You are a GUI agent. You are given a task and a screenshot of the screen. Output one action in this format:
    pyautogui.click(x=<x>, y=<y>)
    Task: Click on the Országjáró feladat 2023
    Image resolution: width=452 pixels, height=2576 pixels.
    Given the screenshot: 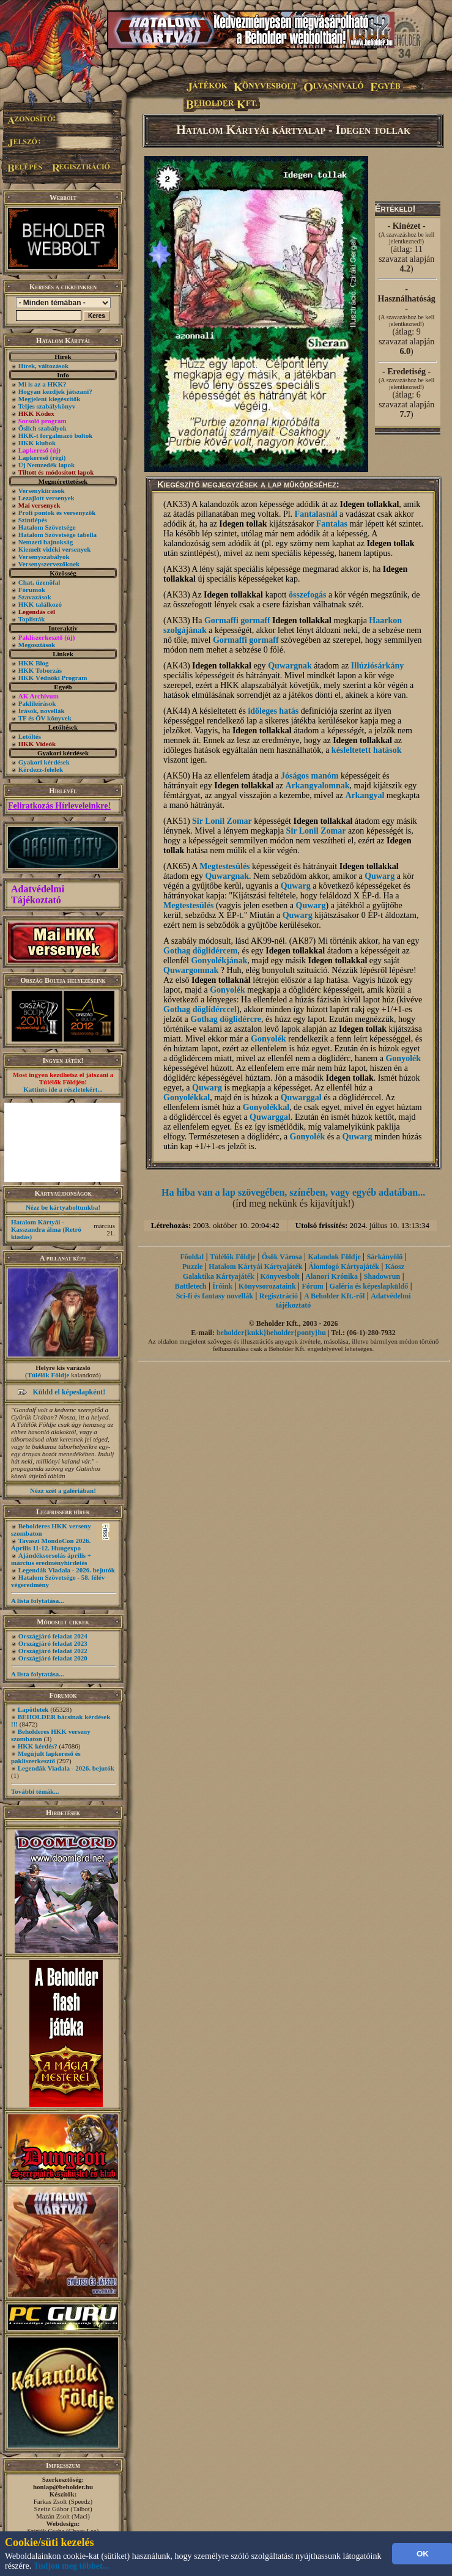 What is the action you would take?
    pyautogui.click(x=52, y=1643)
    